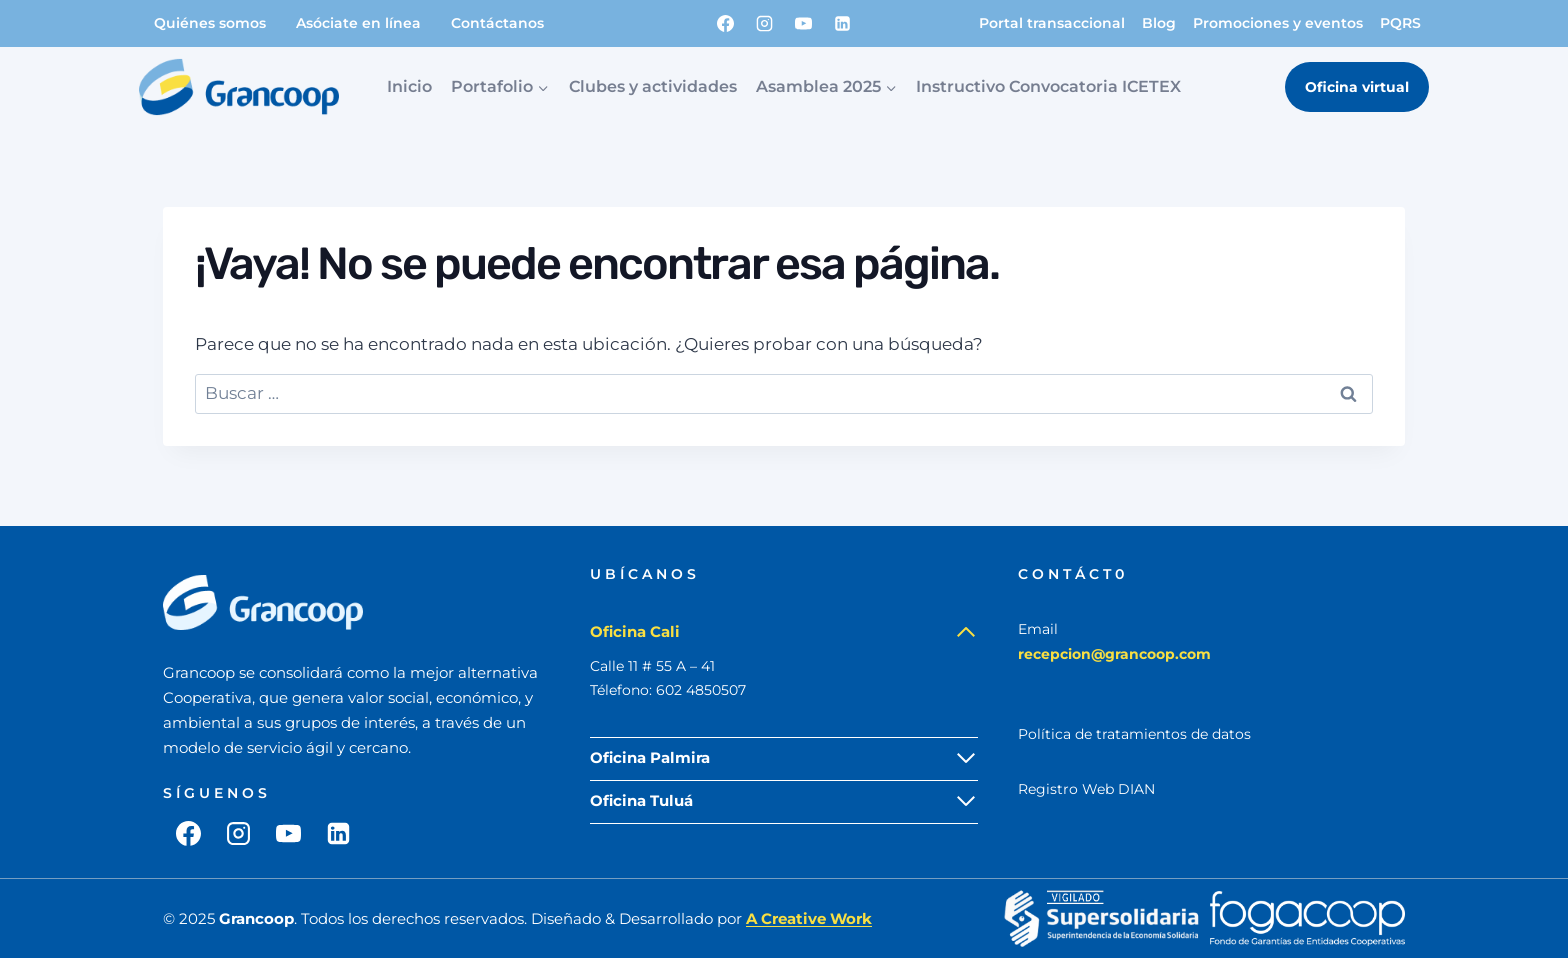 Image resolution: width=1568 pixels, height=958 pixels. I want to click on Quiénes somos, so click(210, 23).